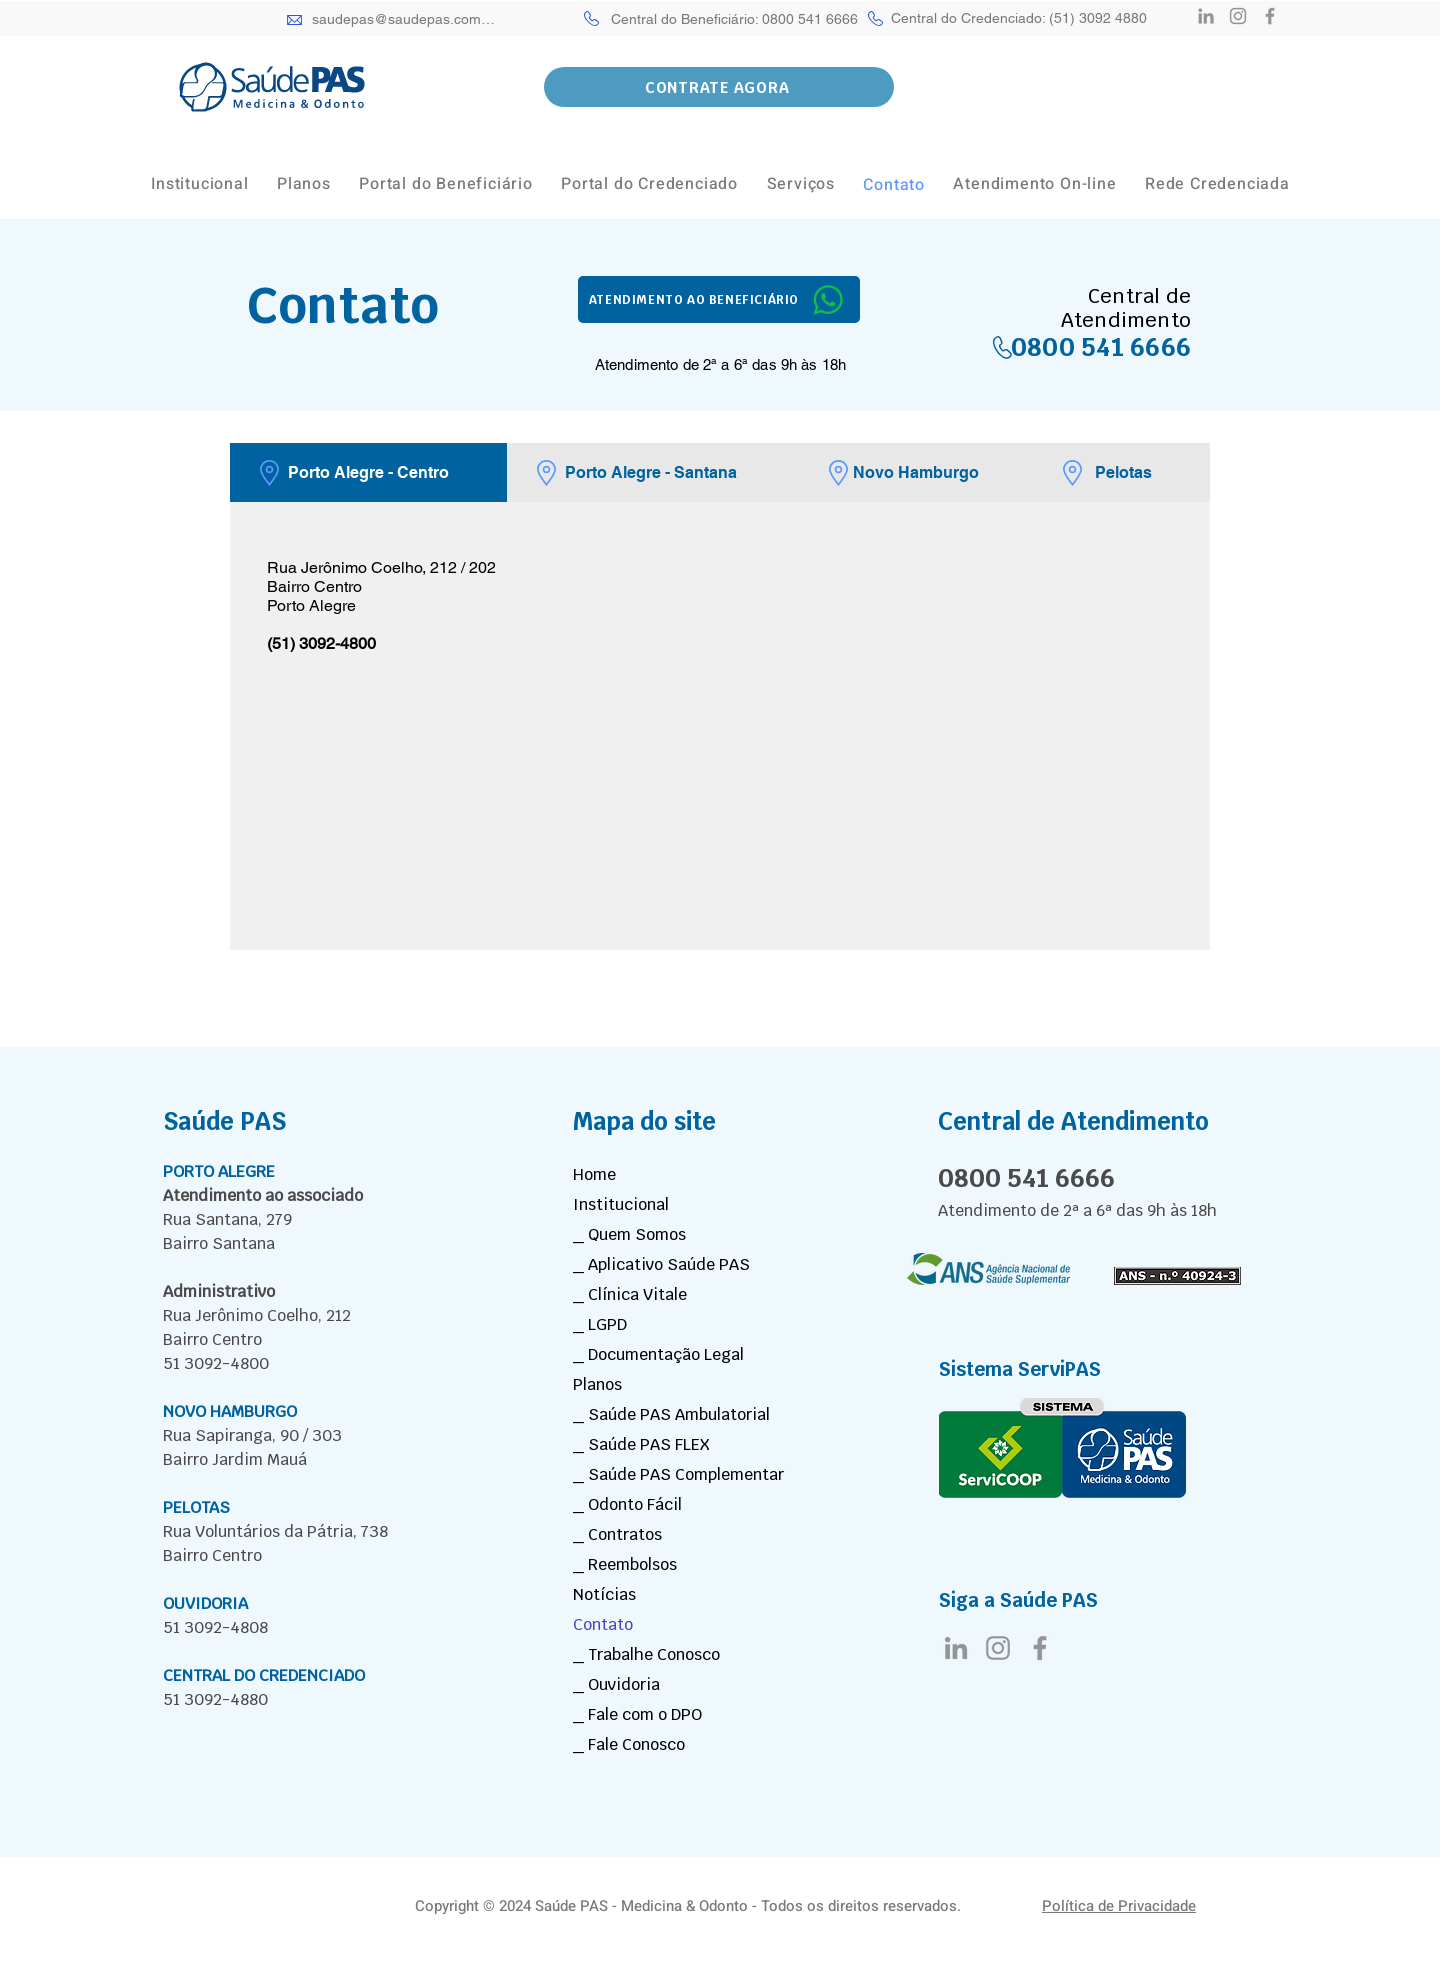 The image size is (1440, 1964). I want to click on _ Aplicativo Saúde PAS, so click(661, 1264).